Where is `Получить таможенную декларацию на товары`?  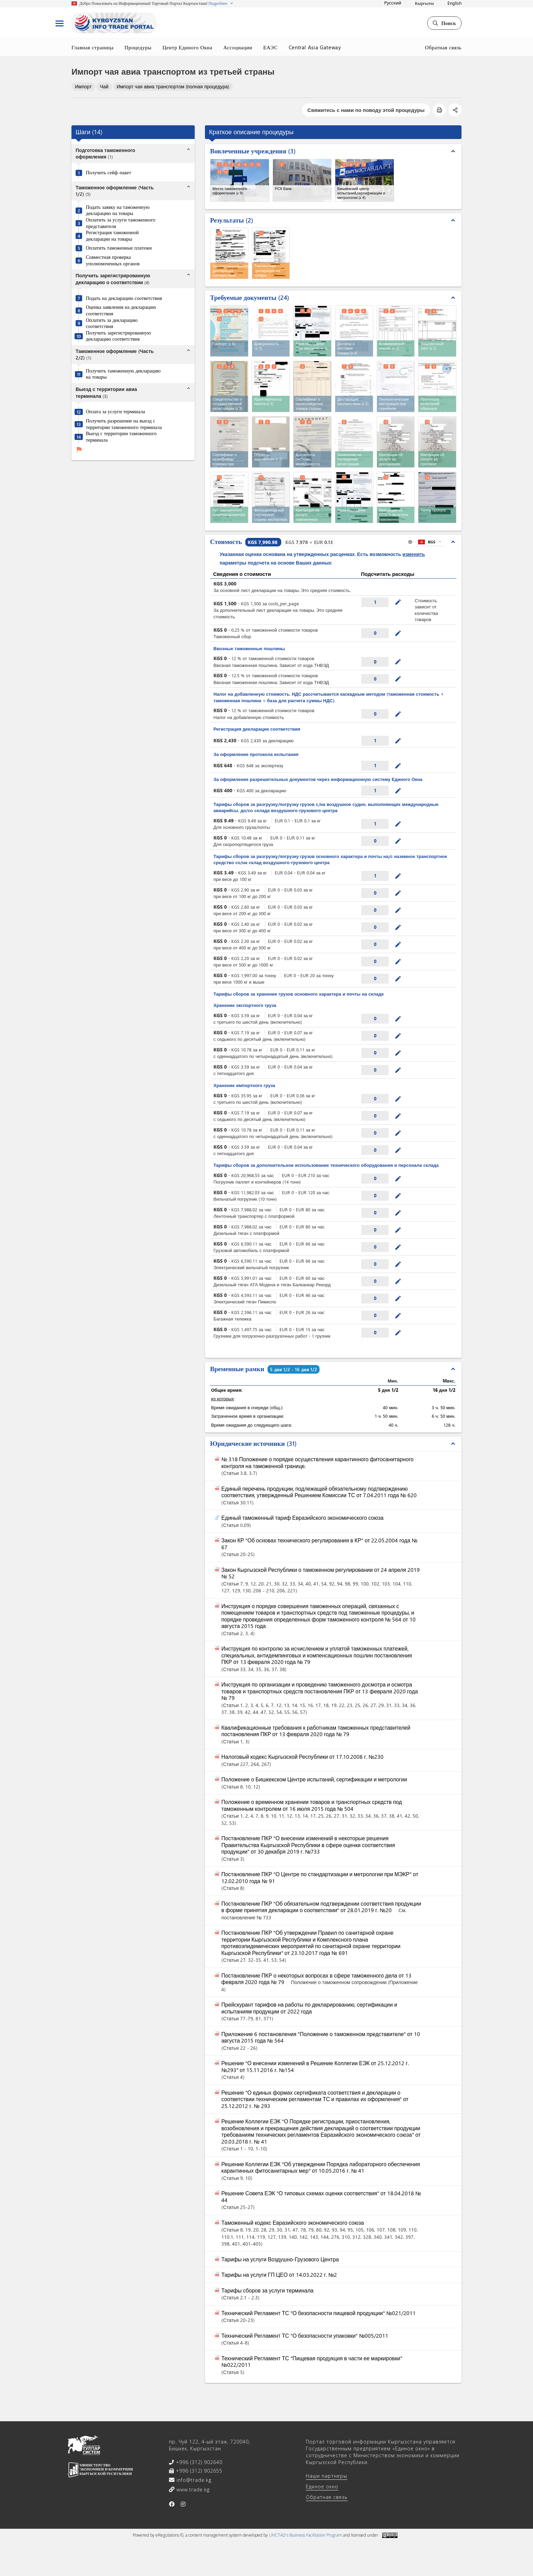 Получить таможенную декларацию на товары is located at coordinates (123, 374).